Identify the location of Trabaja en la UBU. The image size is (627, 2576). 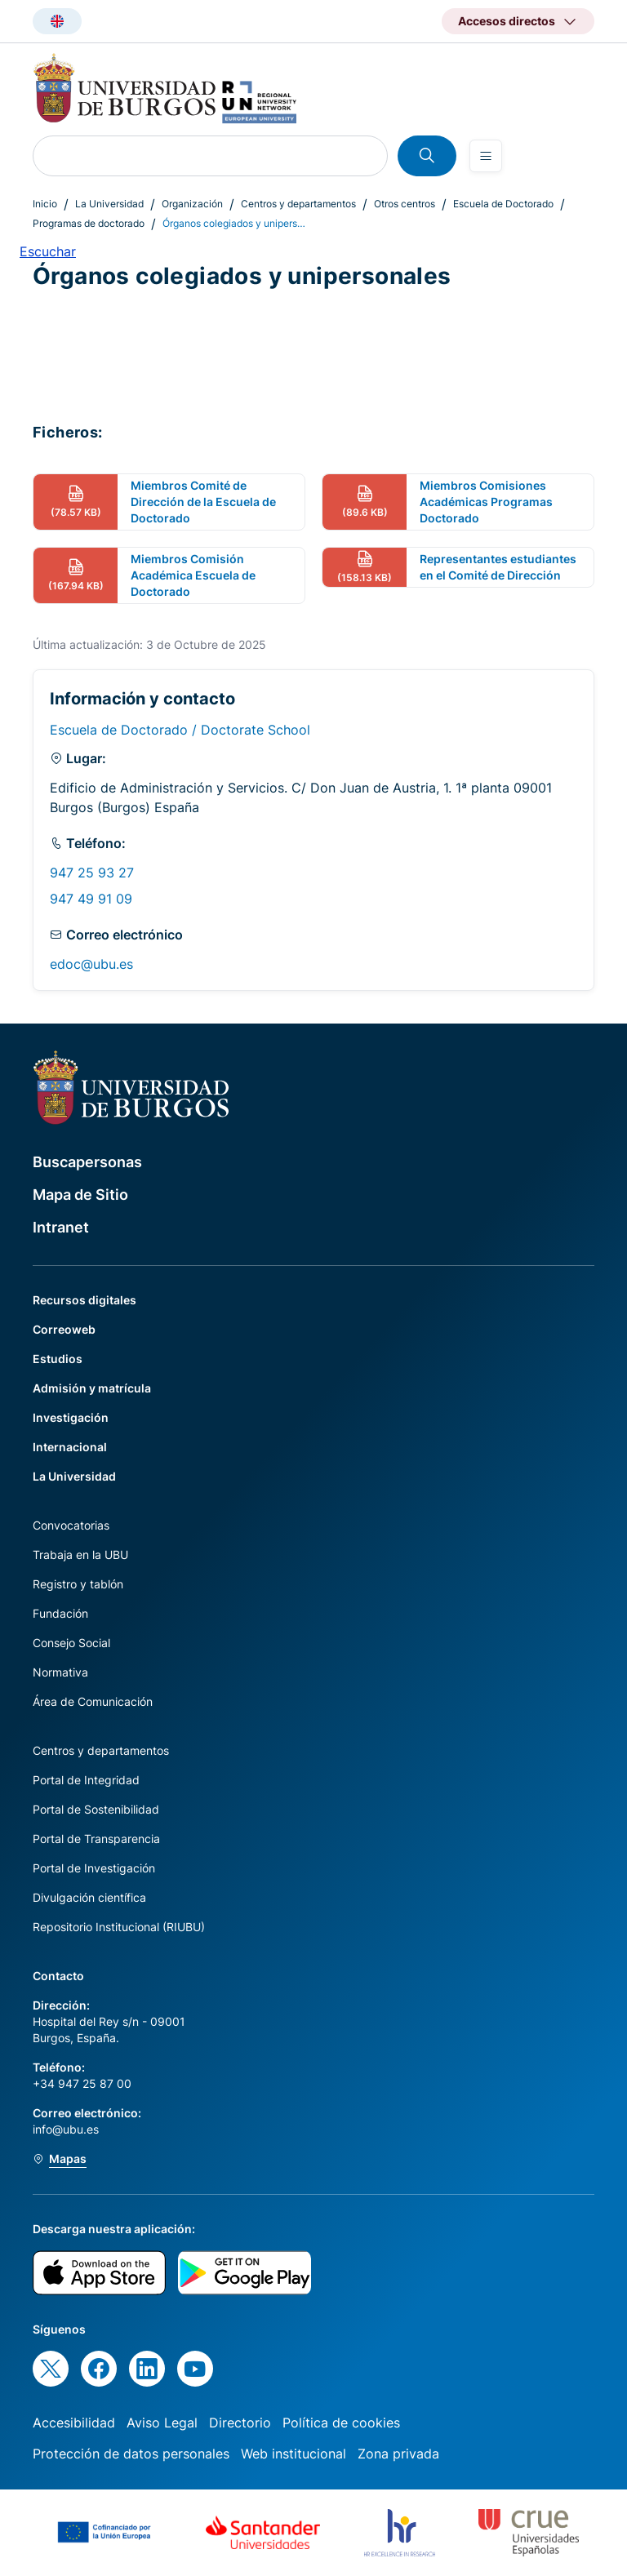
(80, 1554).